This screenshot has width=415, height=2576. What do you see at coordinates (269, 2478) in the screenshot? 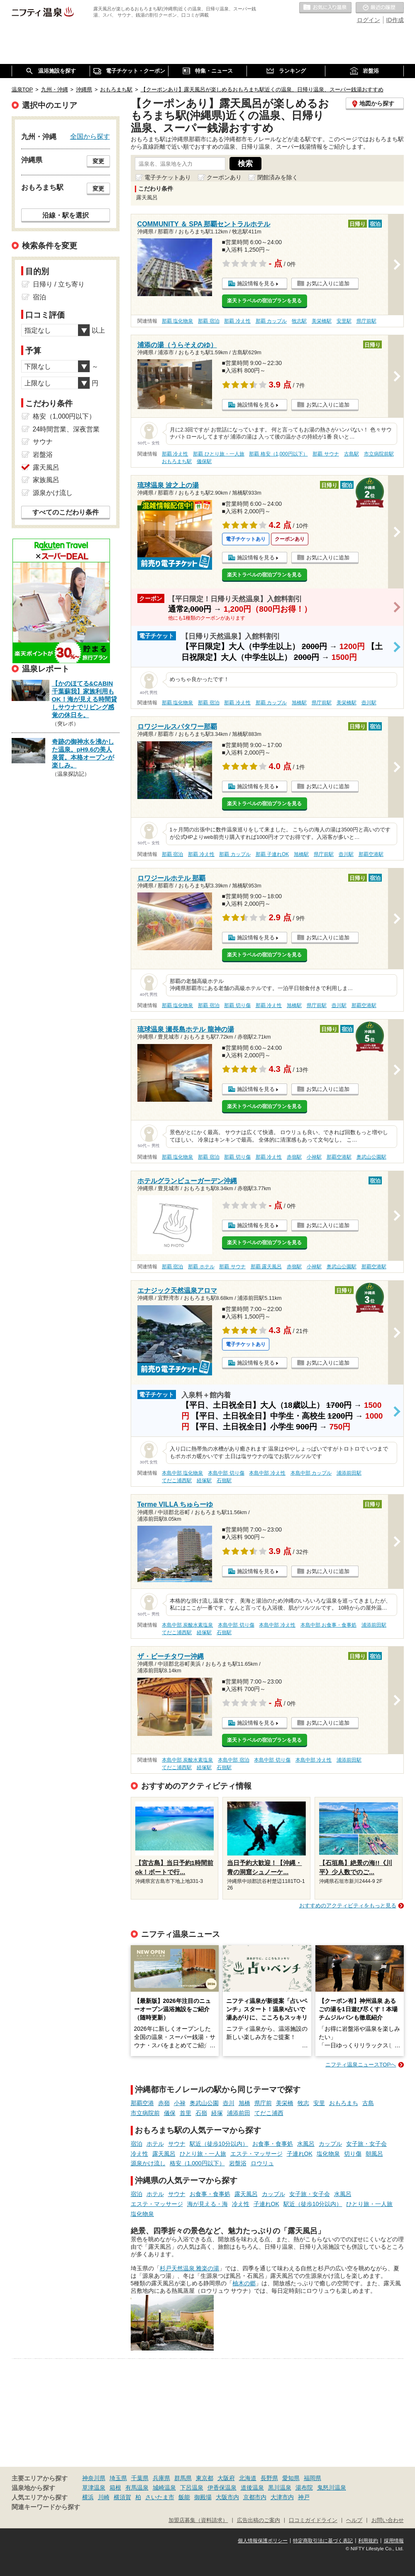
I see `長野県` at bounding box center [269, 2478].